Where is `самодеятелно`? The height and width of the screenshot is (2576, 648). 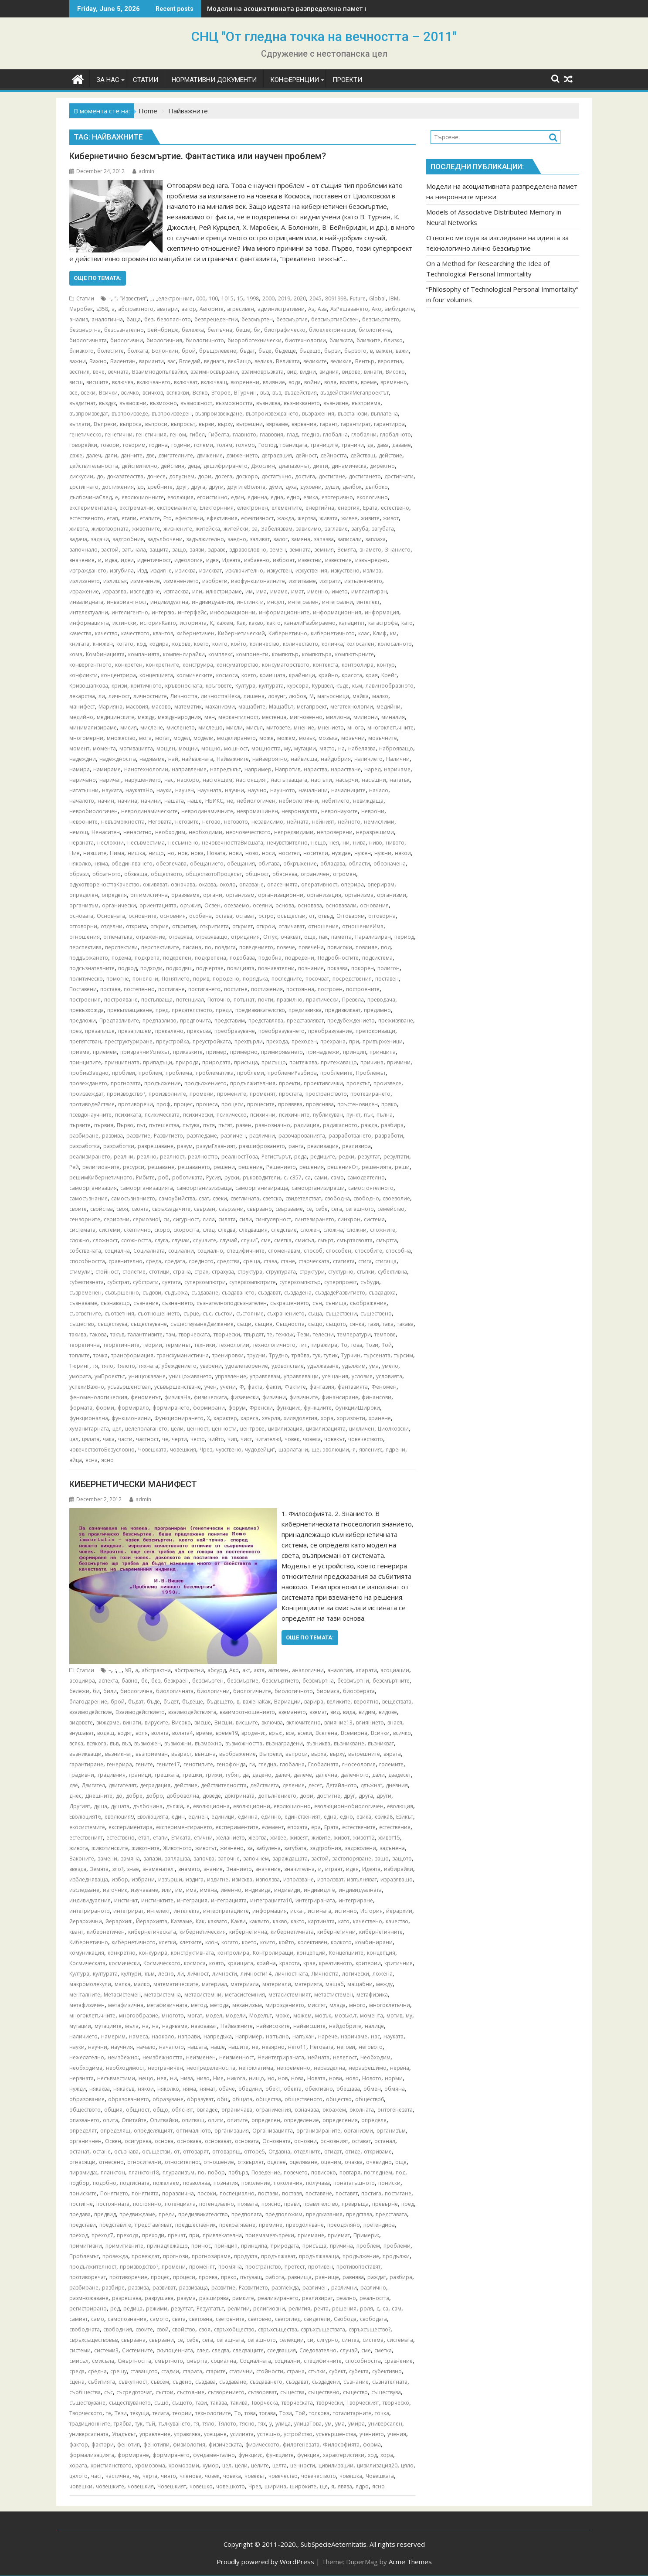
самодеятелно is located at coordinates (366, 1177).